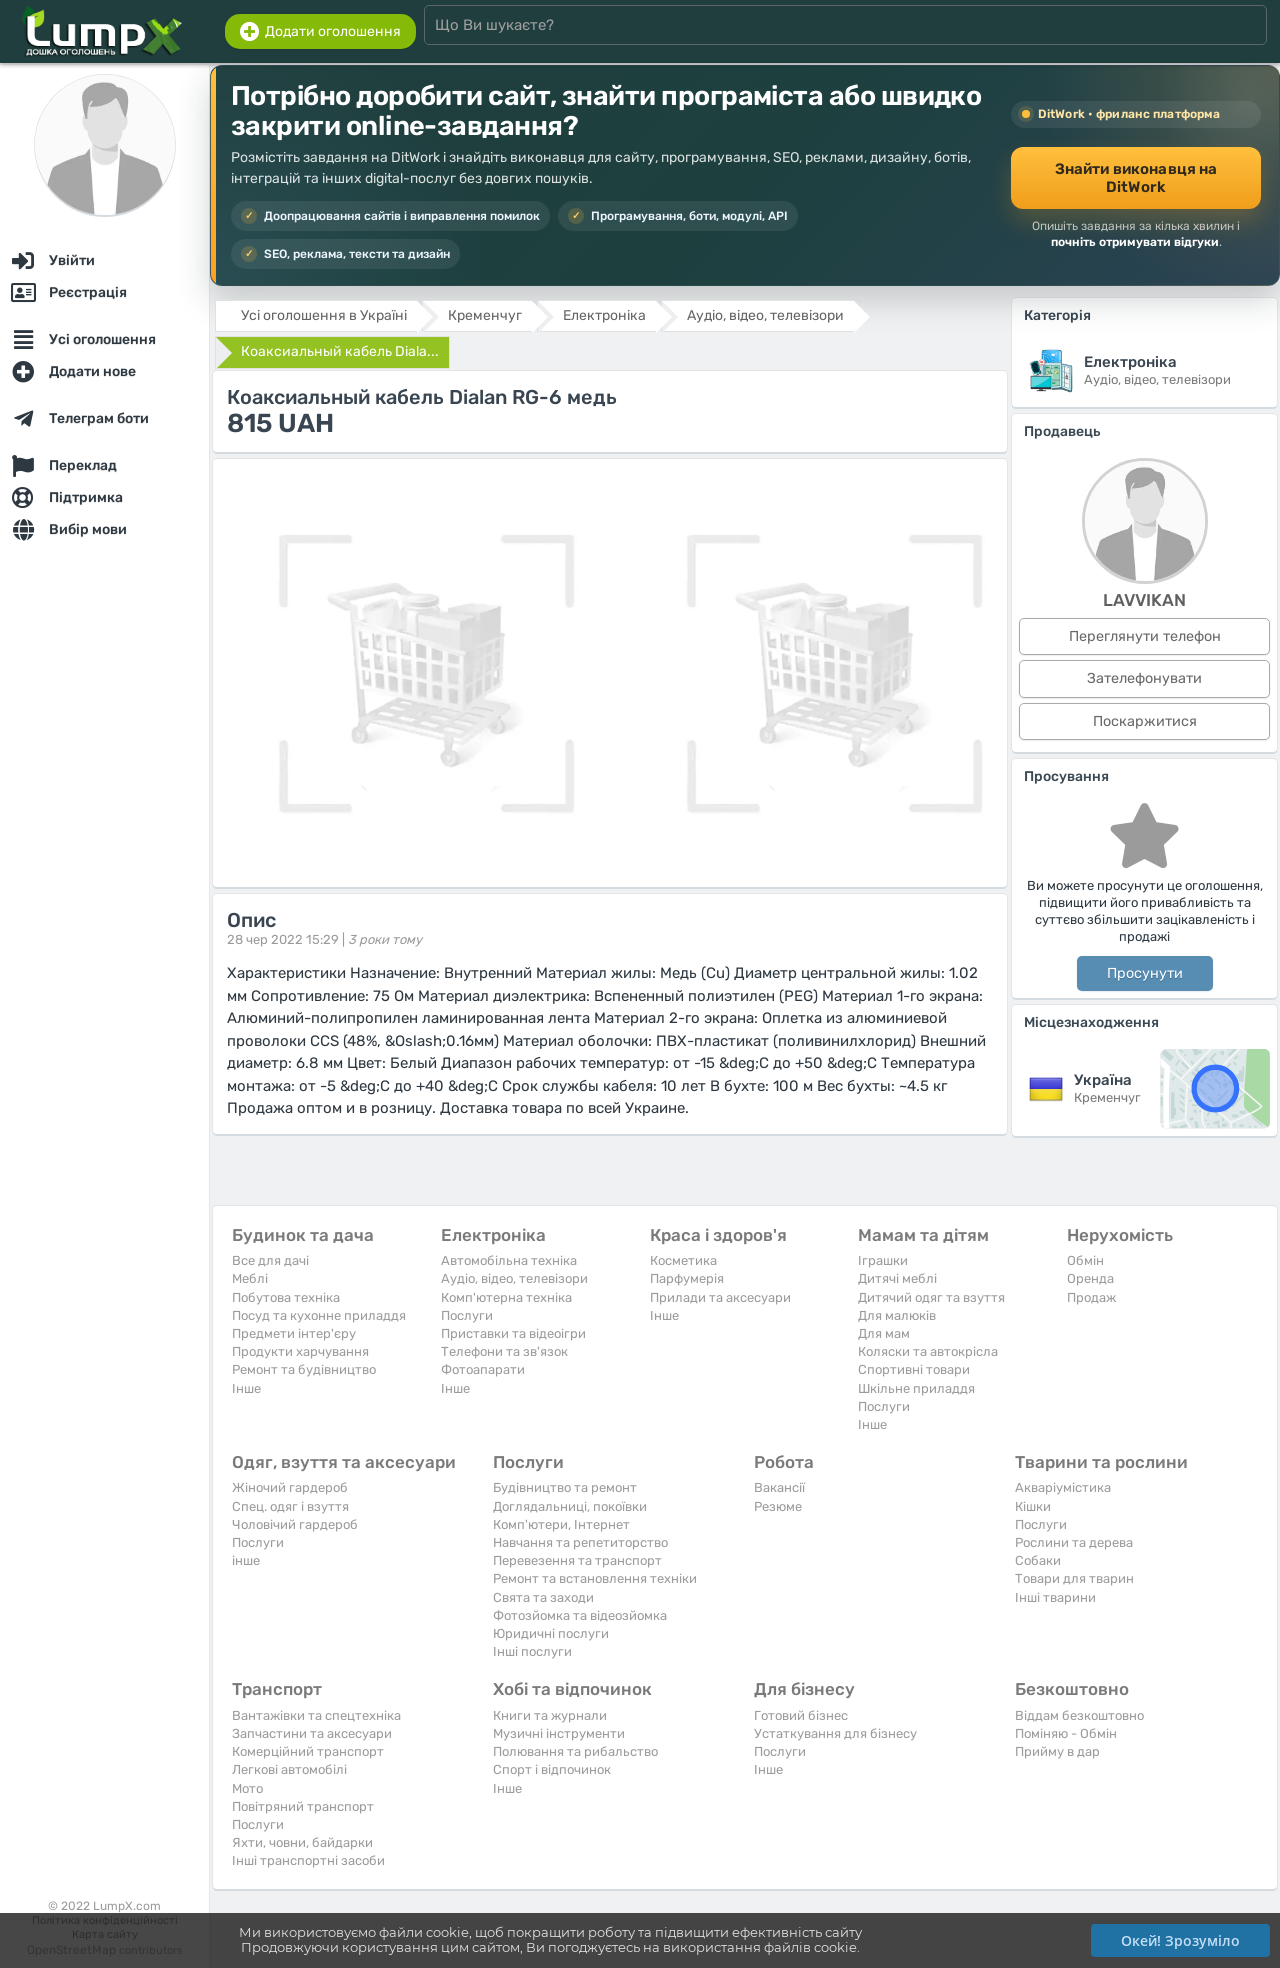 The width and height of the screenshot is (1280, 1968). Describe the element at coordinates (1145, 636) in the screenshot. I see `Переглянути телефон` at that location.